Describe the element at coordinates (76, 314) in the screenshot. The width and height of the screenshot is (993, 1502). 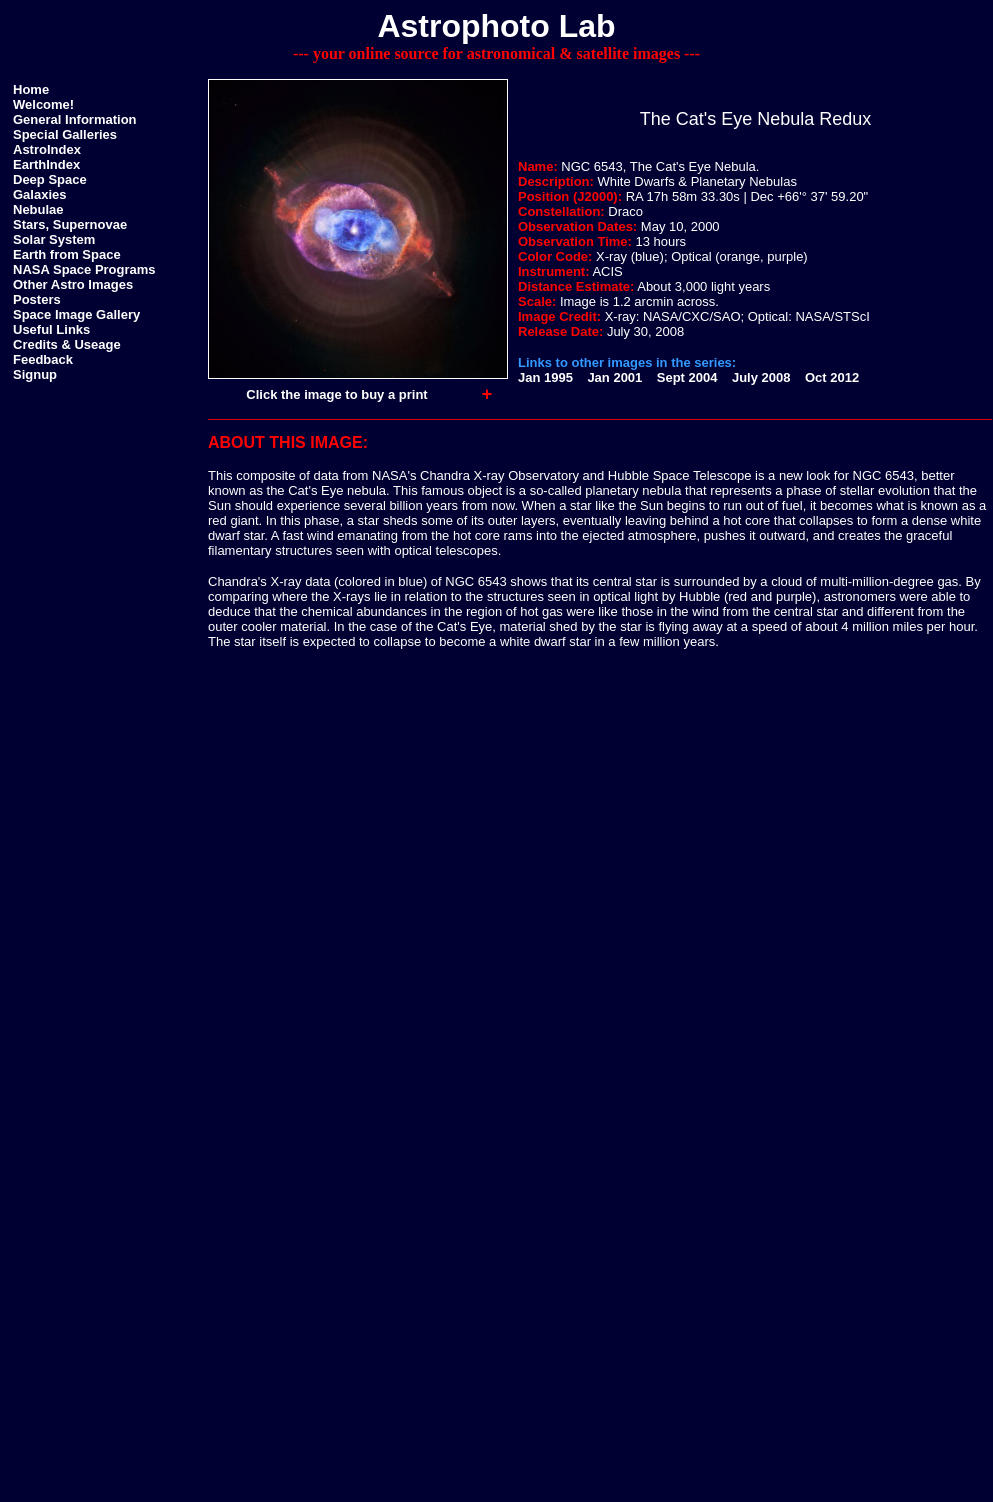
I see `Space Image Gallery` at that location.